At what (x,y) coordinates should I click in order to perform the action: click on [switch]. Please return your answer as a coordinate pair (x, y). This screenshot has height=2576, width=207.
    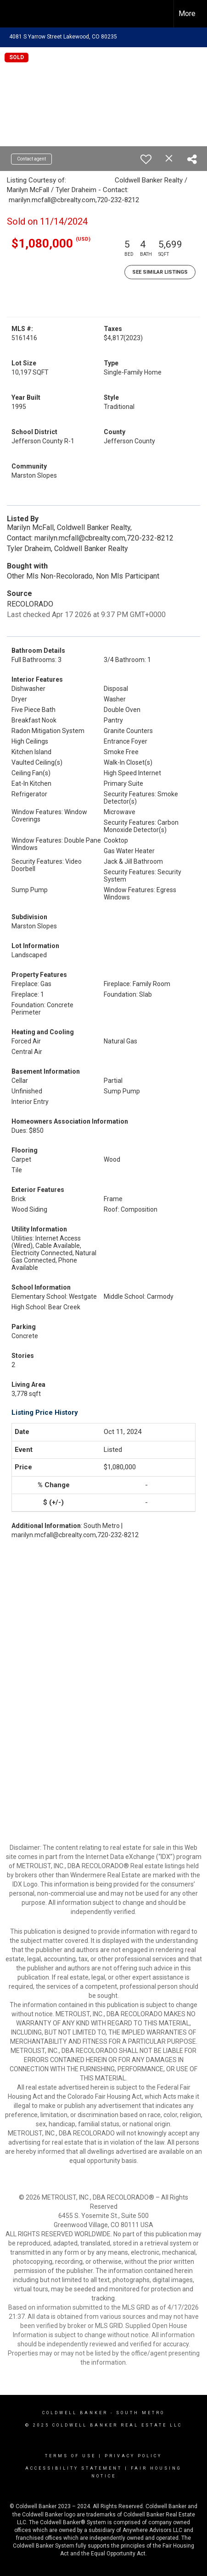
    Looking at the image, I should click on (145, 159).